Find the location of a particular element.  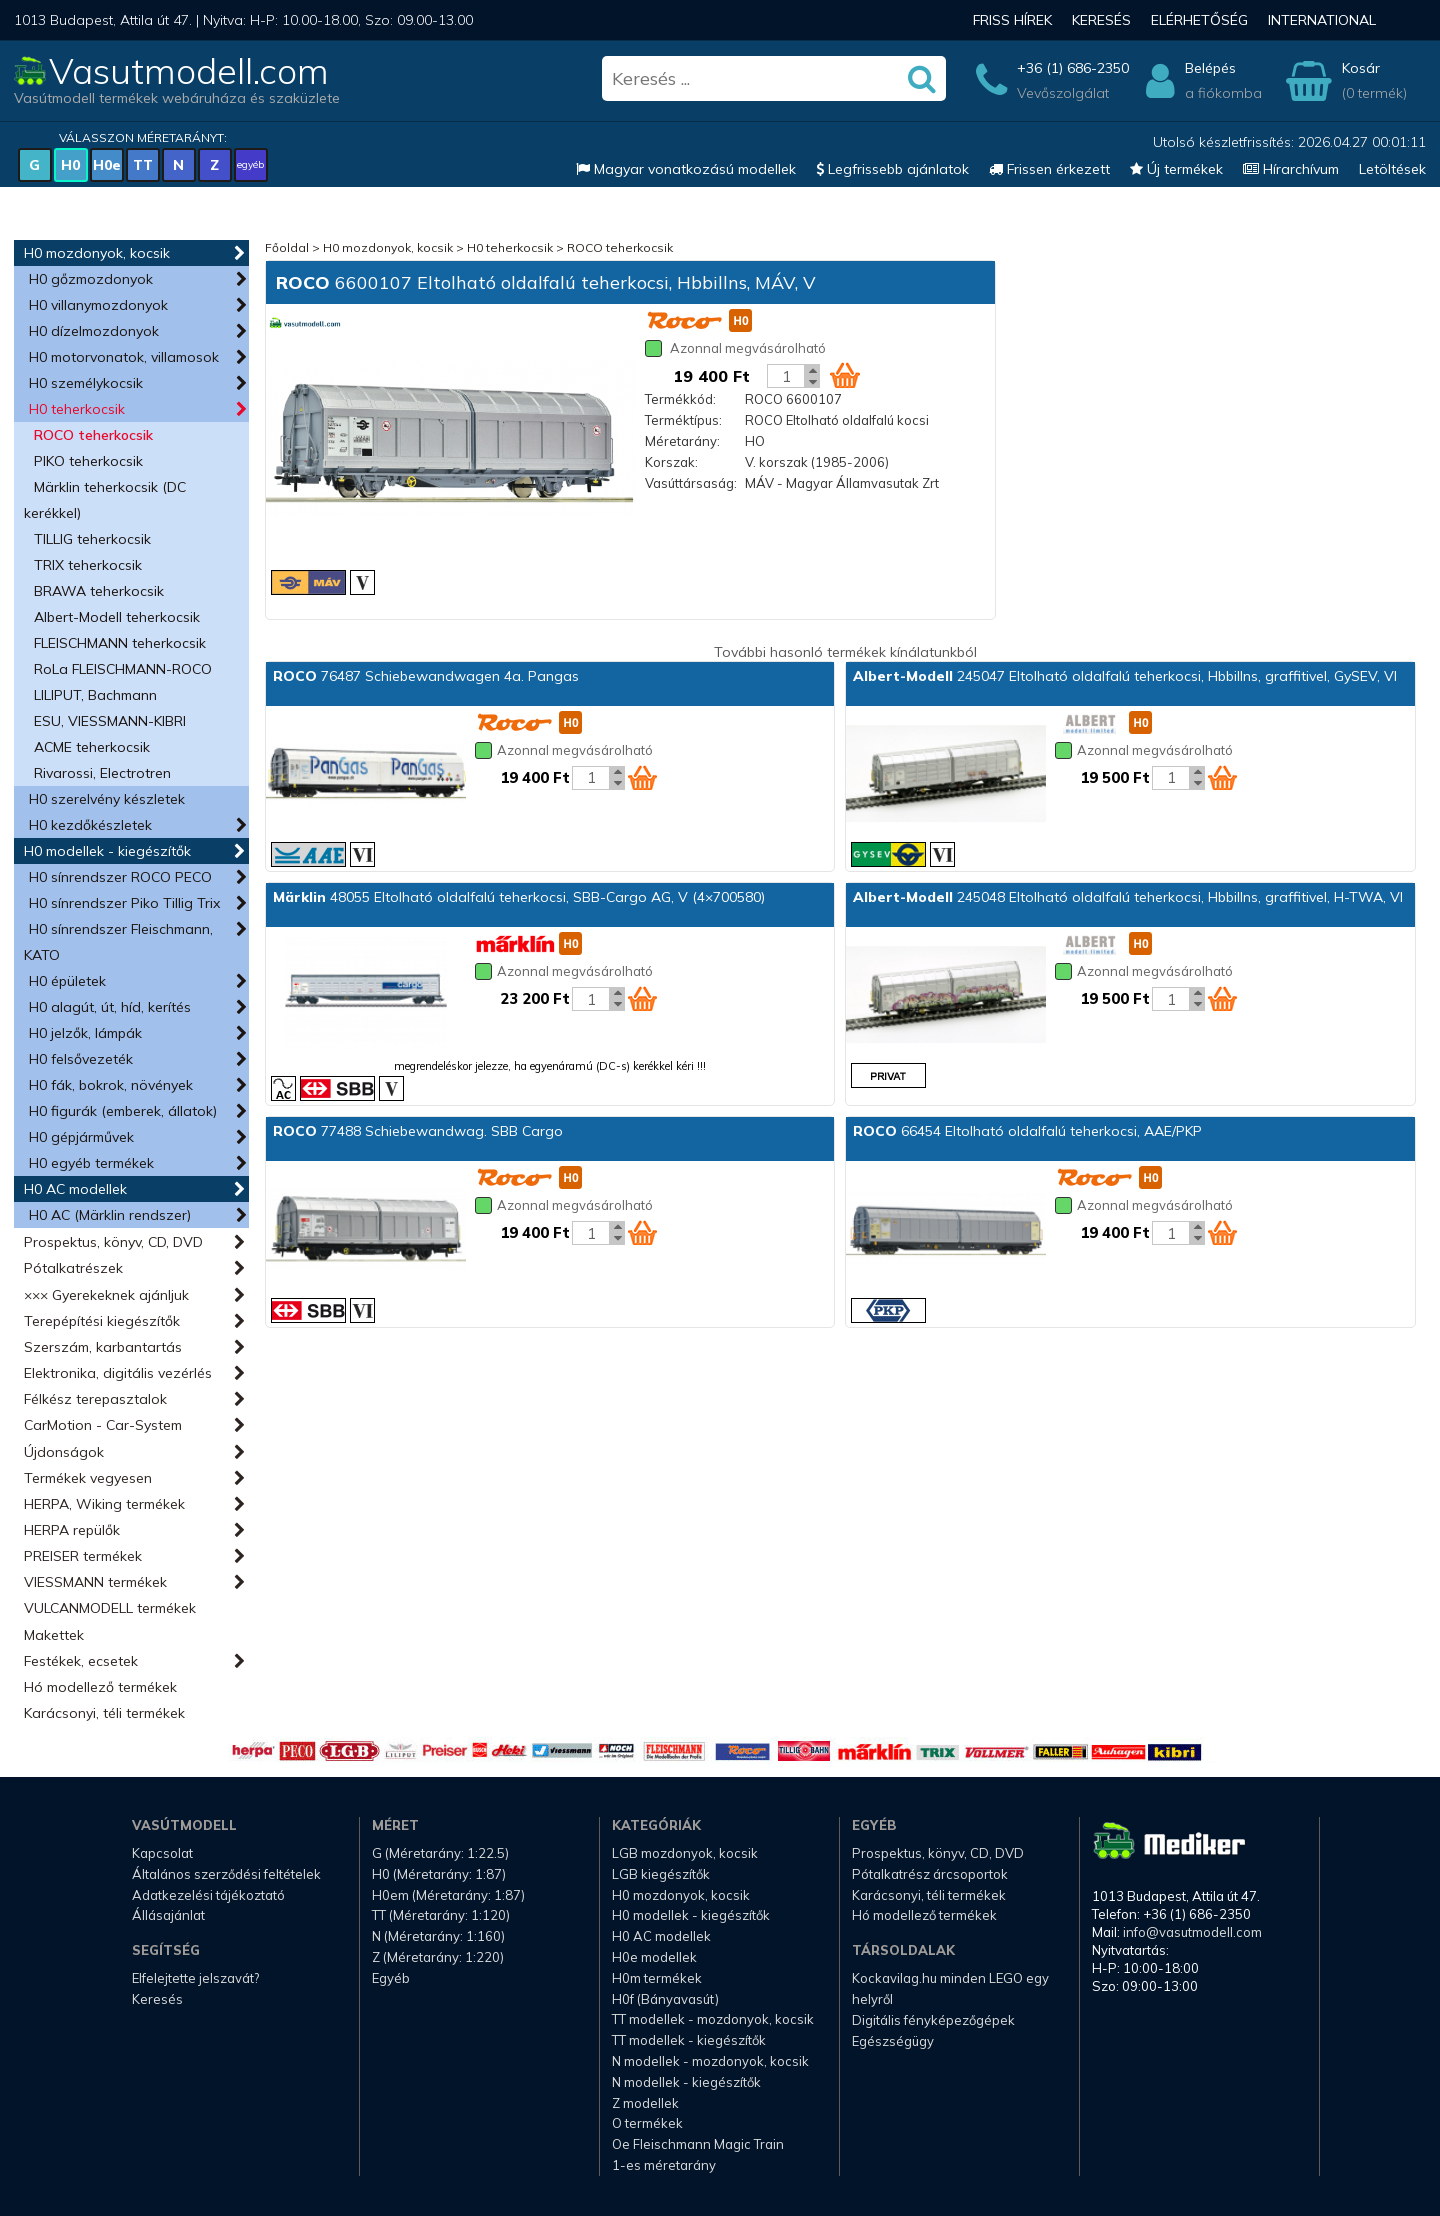

International is located at coordinates (1322, 20).